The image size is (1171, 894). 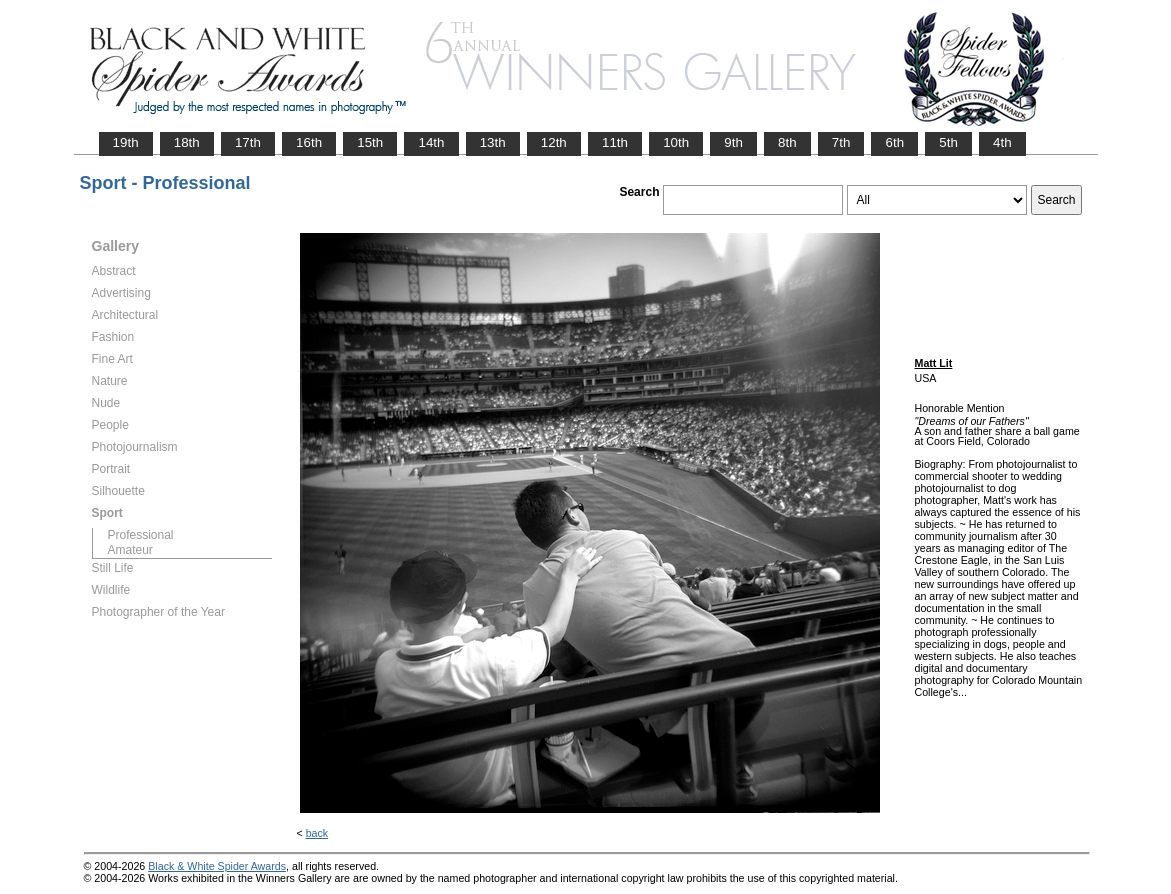 I want to click on 10th, so click(x=676, y=142).